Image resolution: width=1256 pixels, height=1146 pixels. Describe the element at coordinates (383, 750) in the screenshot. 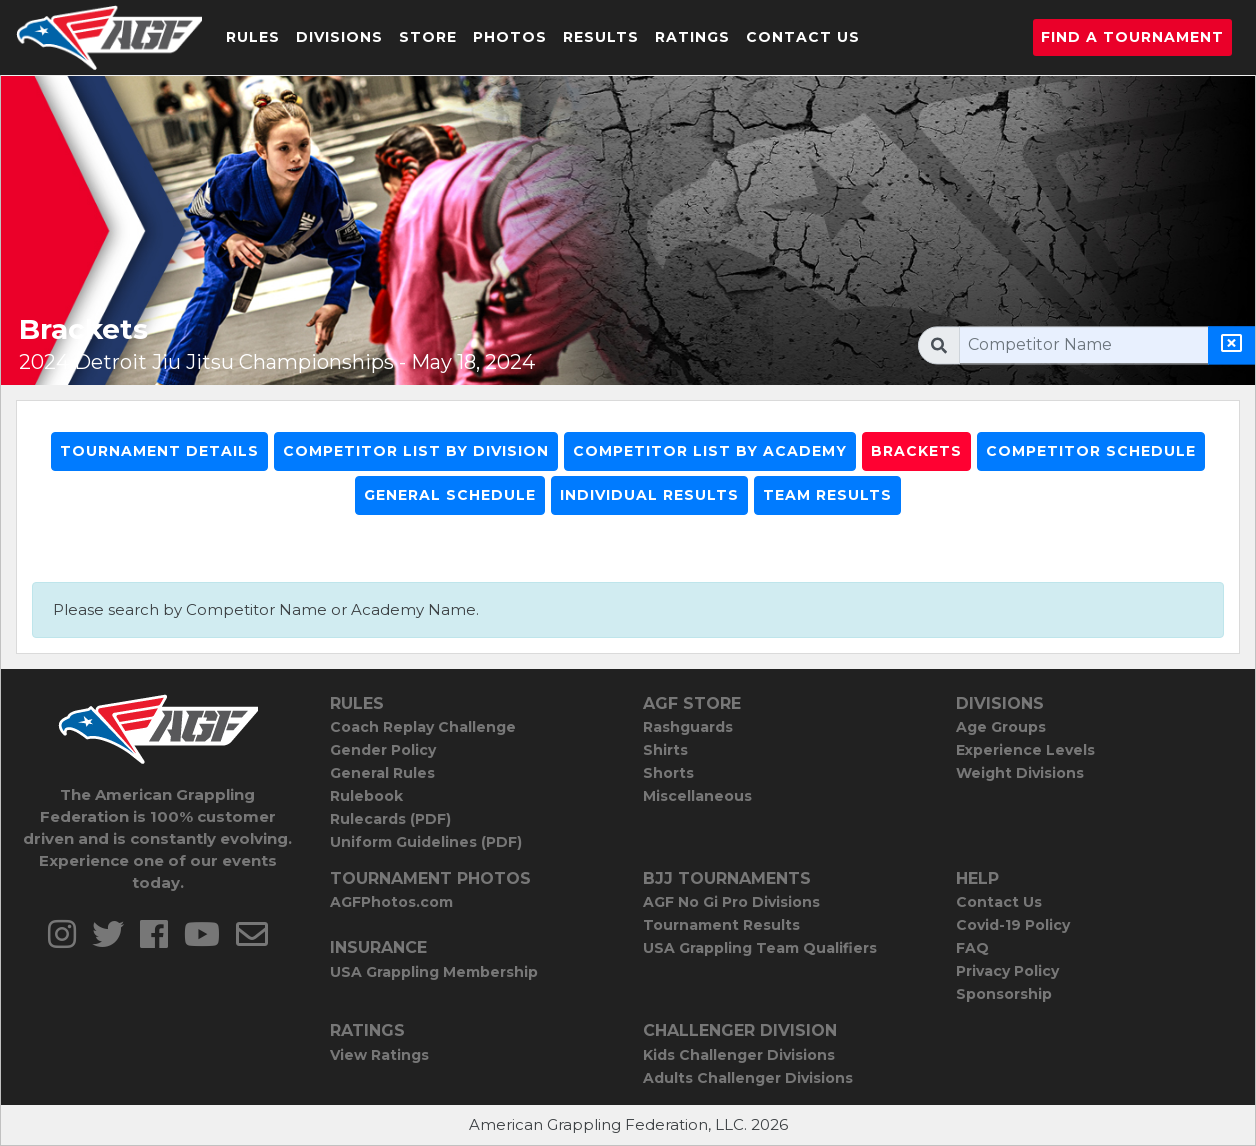

I see `Gender Policy` at that location.